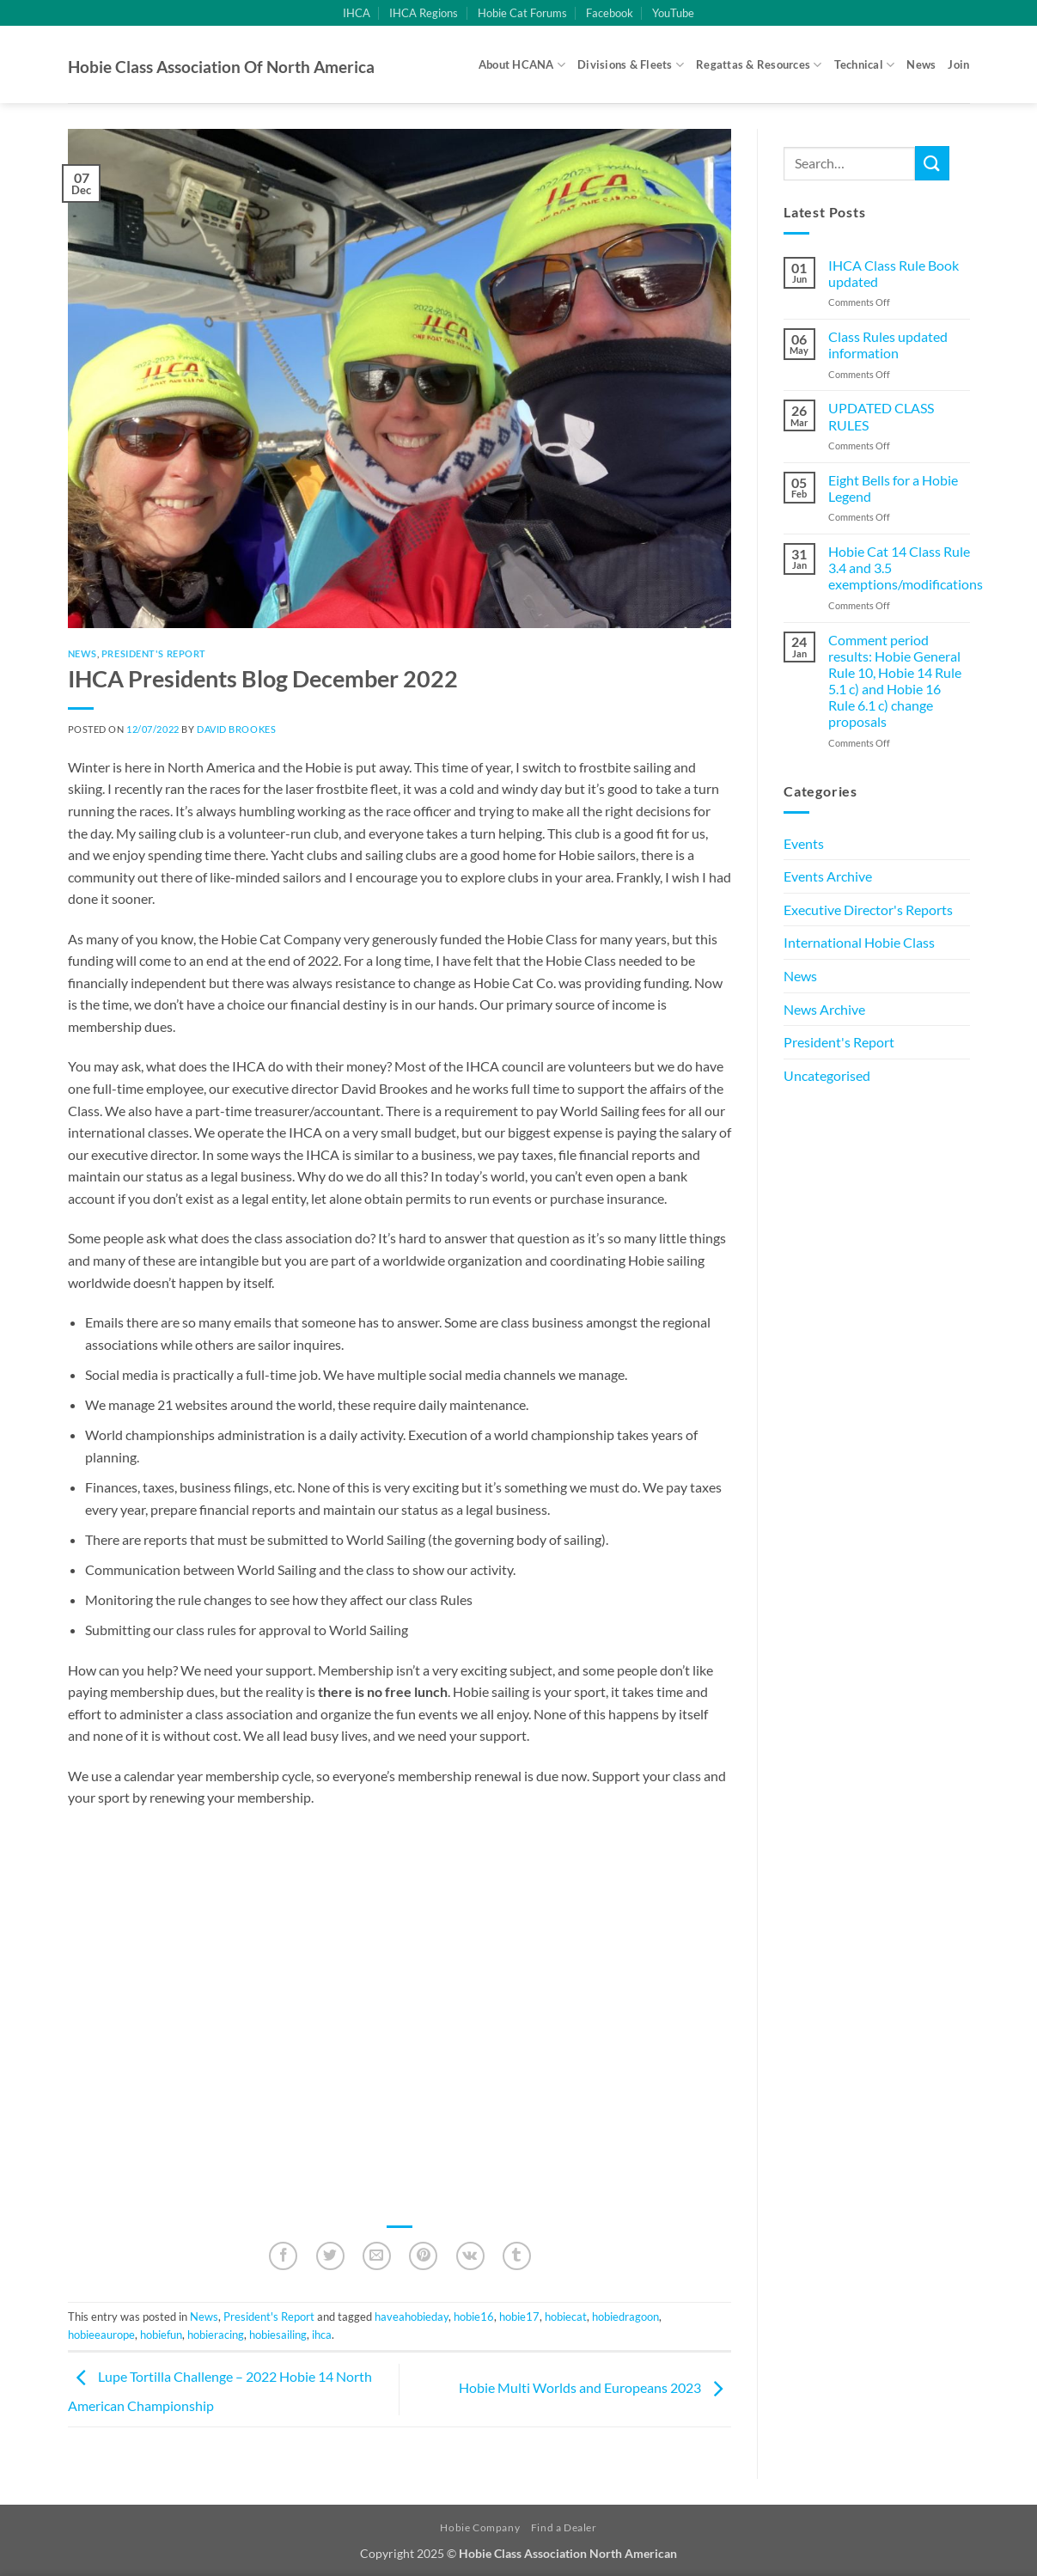  Describe the element at coordinates (377, 2256) in the screenshot. I see `[Email to a Friend]` at that location.